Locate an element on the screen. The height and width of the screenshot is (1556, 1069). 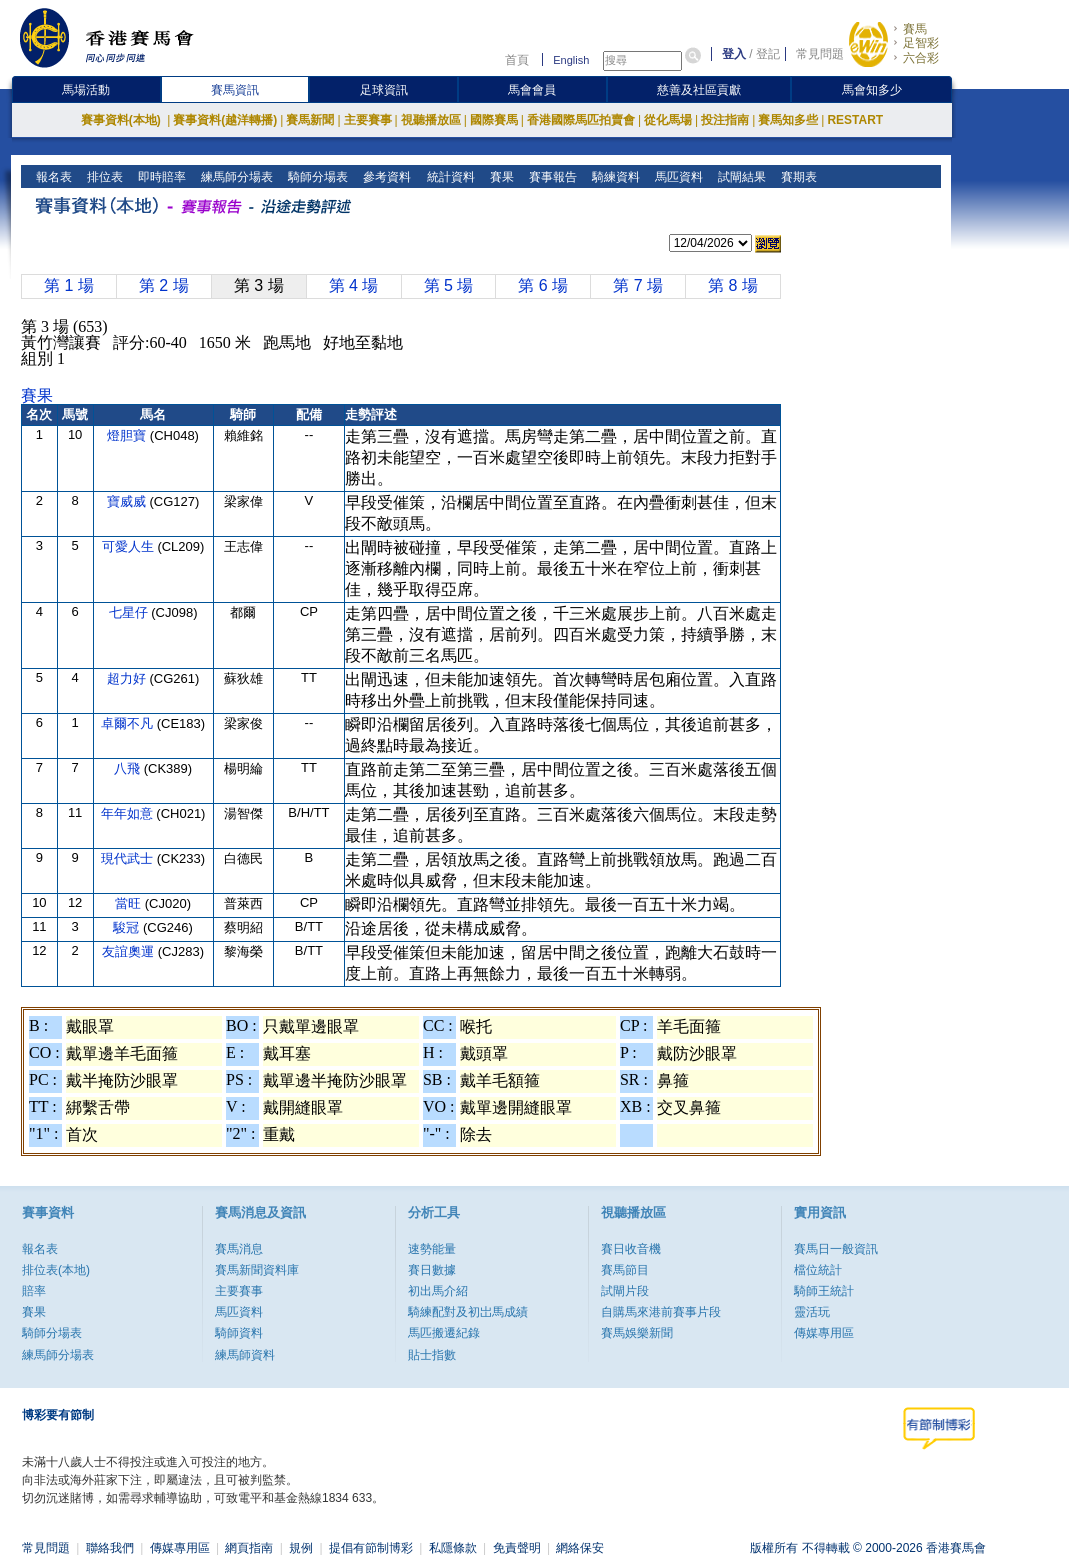
聯絡我們 is located at coordinates (110, 1548).